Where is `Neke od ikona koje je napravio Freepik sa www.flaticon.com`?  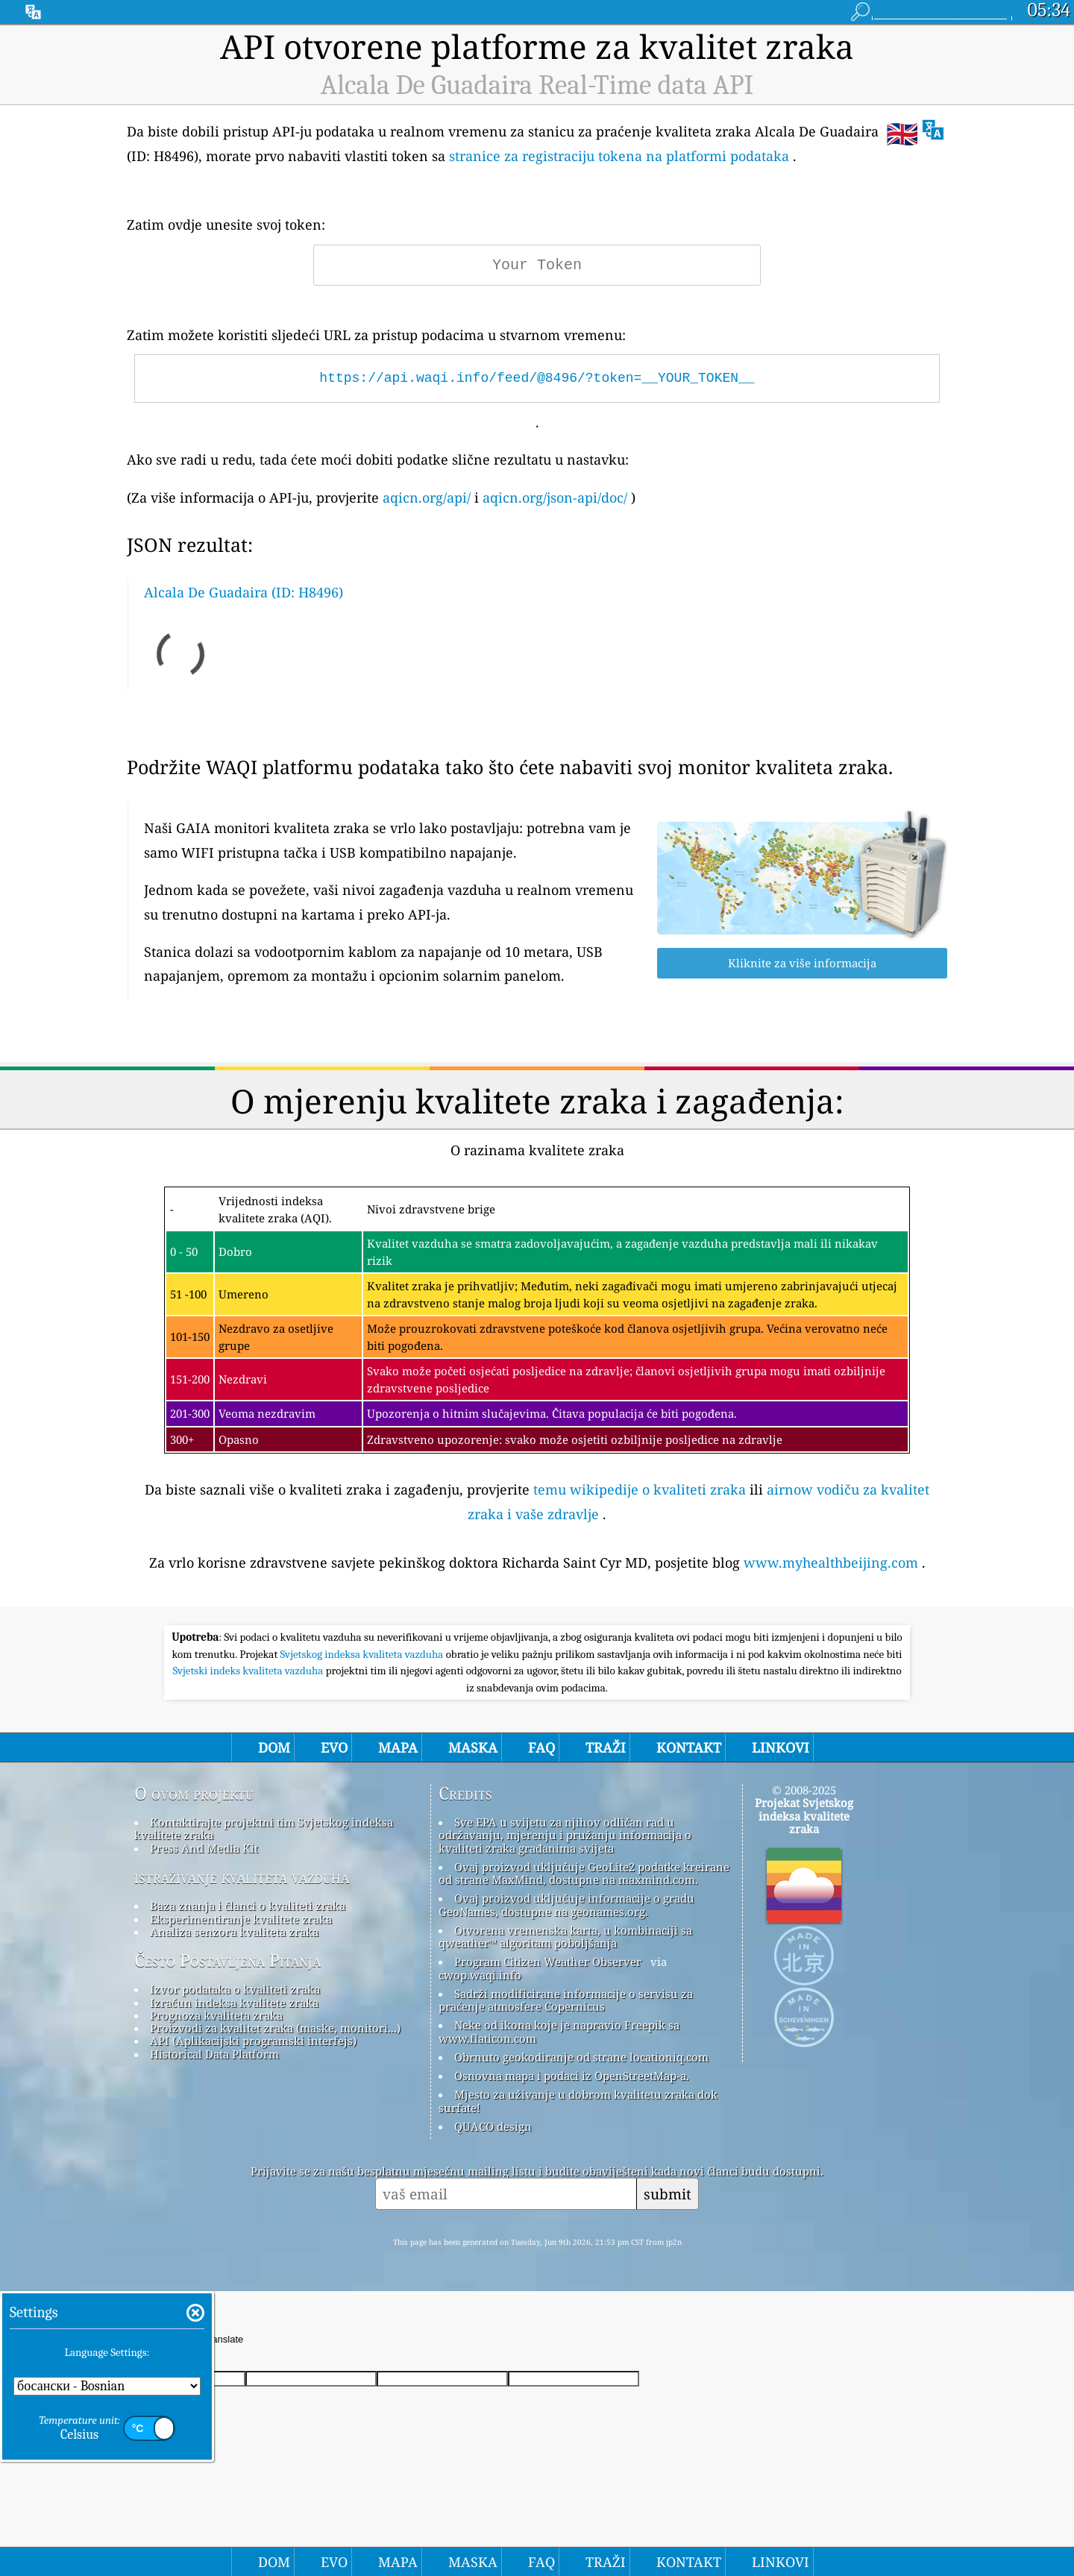 Neke od ikona koje je napravio Freepik sa www.flaticon.com is located at coordinates (559, 2031).